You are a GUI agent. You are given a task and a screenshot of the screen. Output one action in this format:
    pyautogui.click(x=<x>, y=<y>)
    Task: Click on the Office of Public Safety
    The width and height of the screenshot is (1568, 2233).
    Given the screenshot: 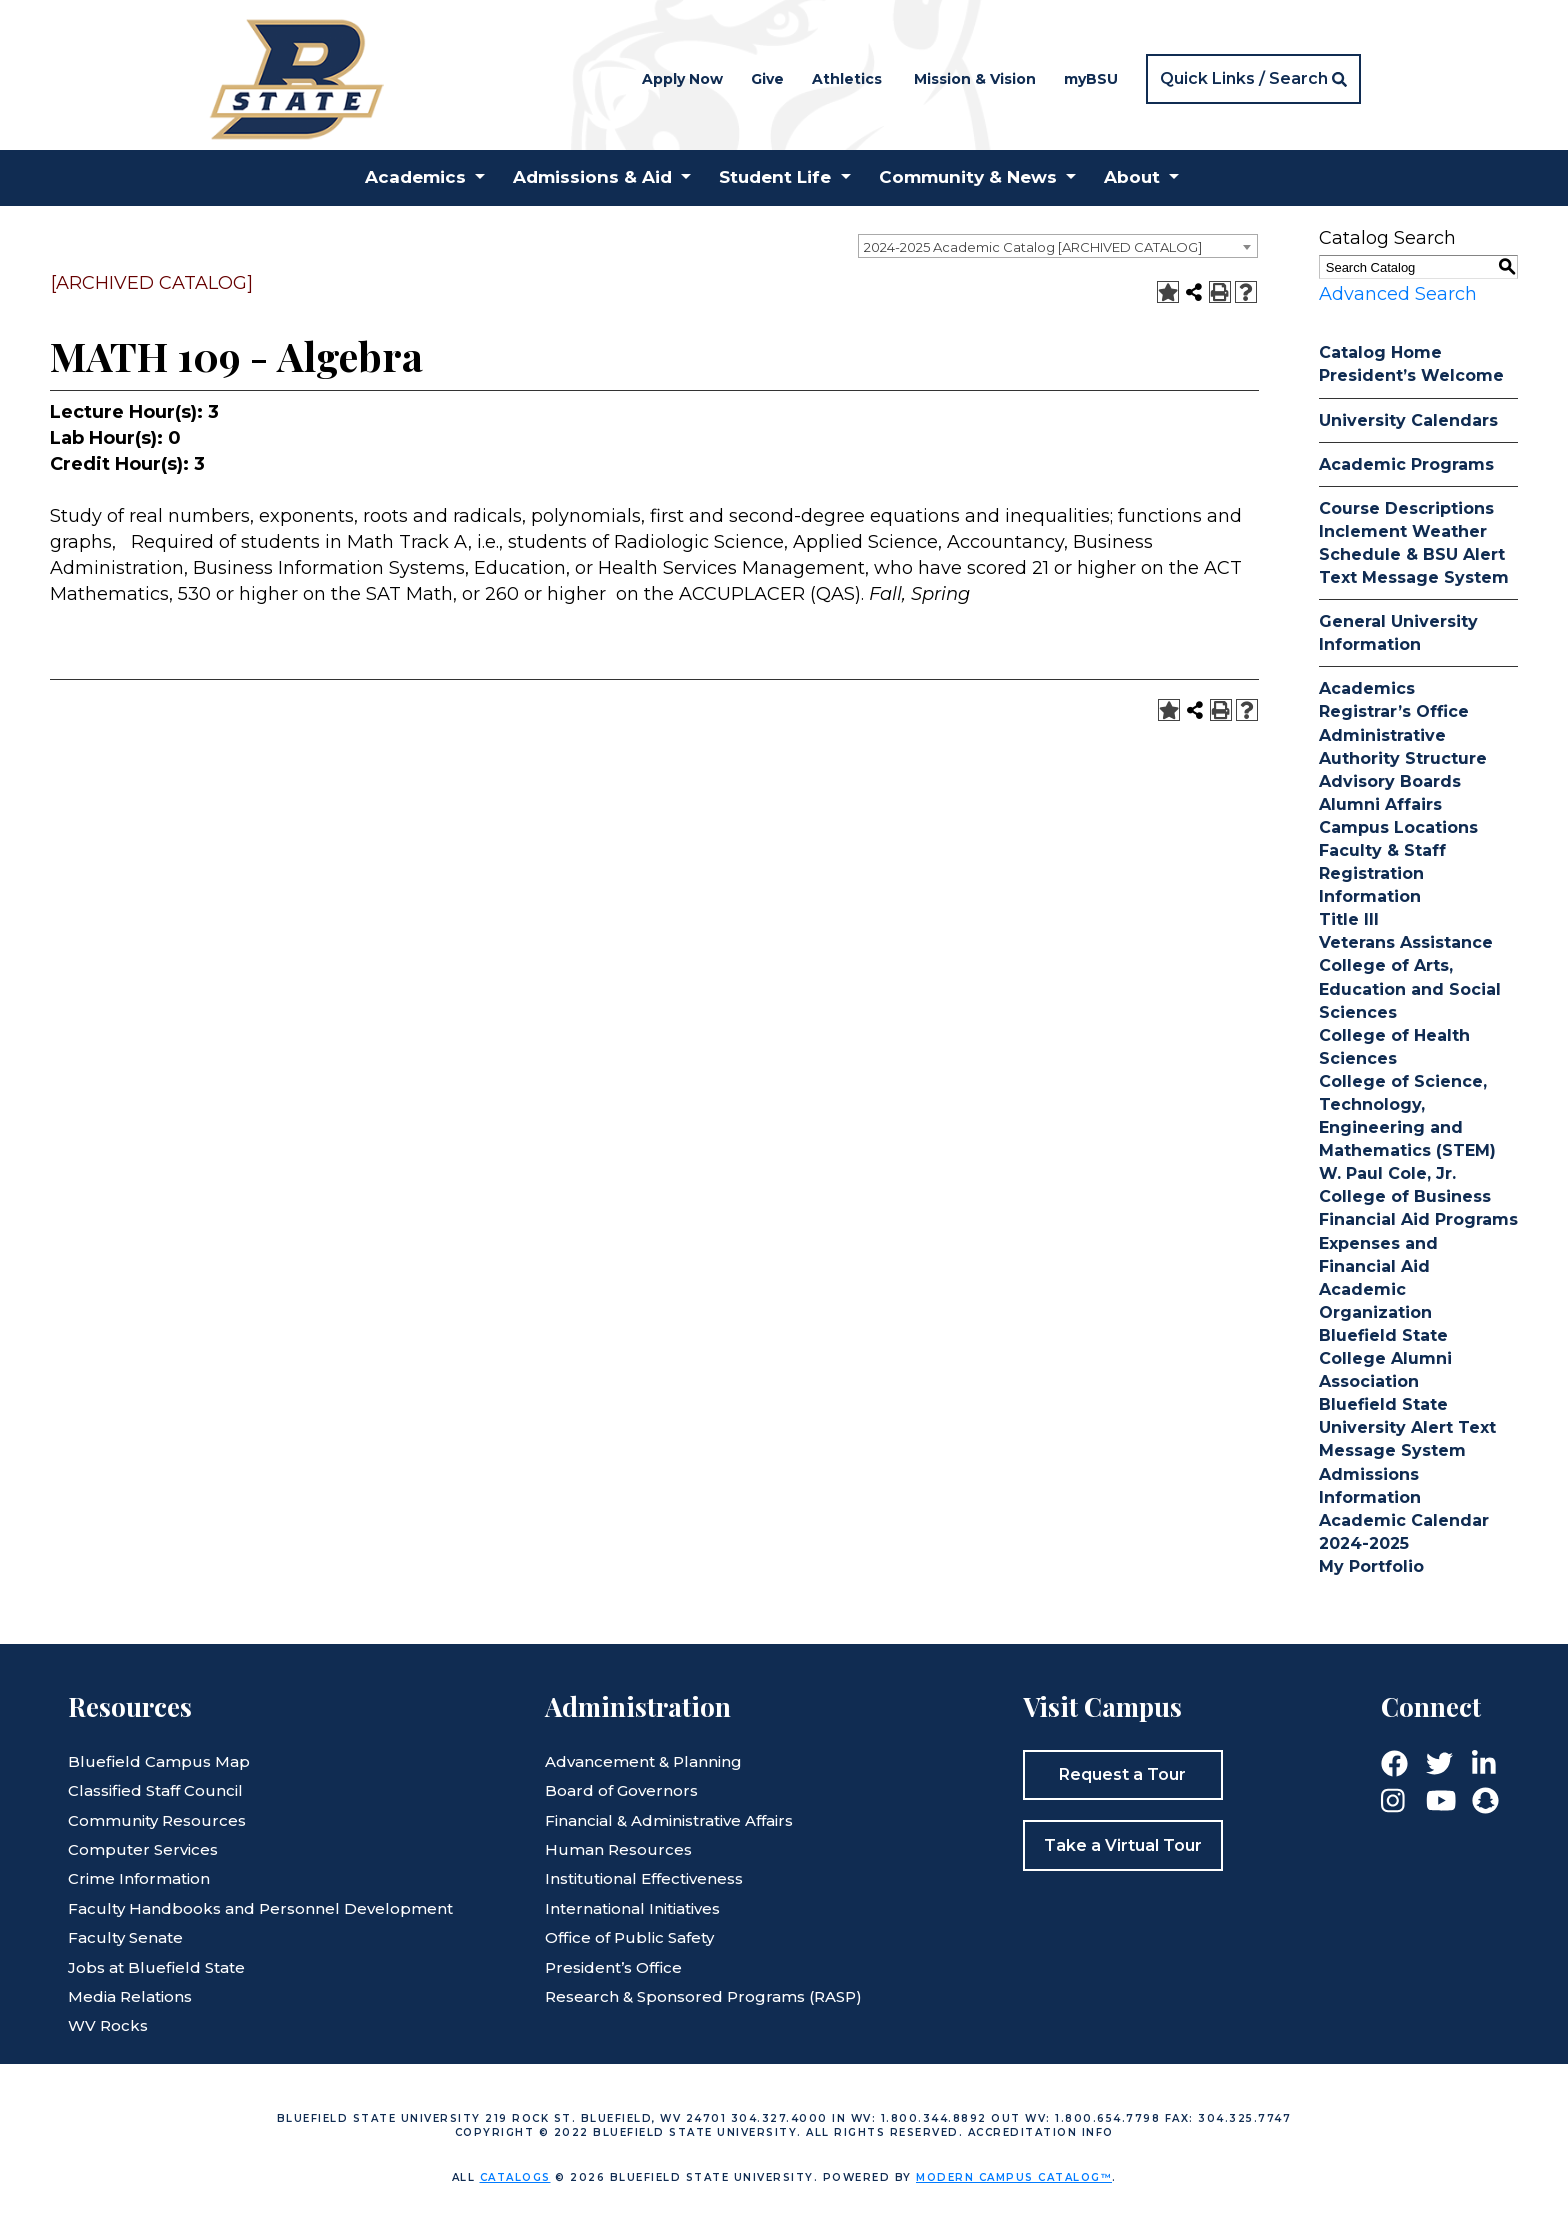 What is the action you would take?
    pyautogui.click(x=629, y=1937)
    